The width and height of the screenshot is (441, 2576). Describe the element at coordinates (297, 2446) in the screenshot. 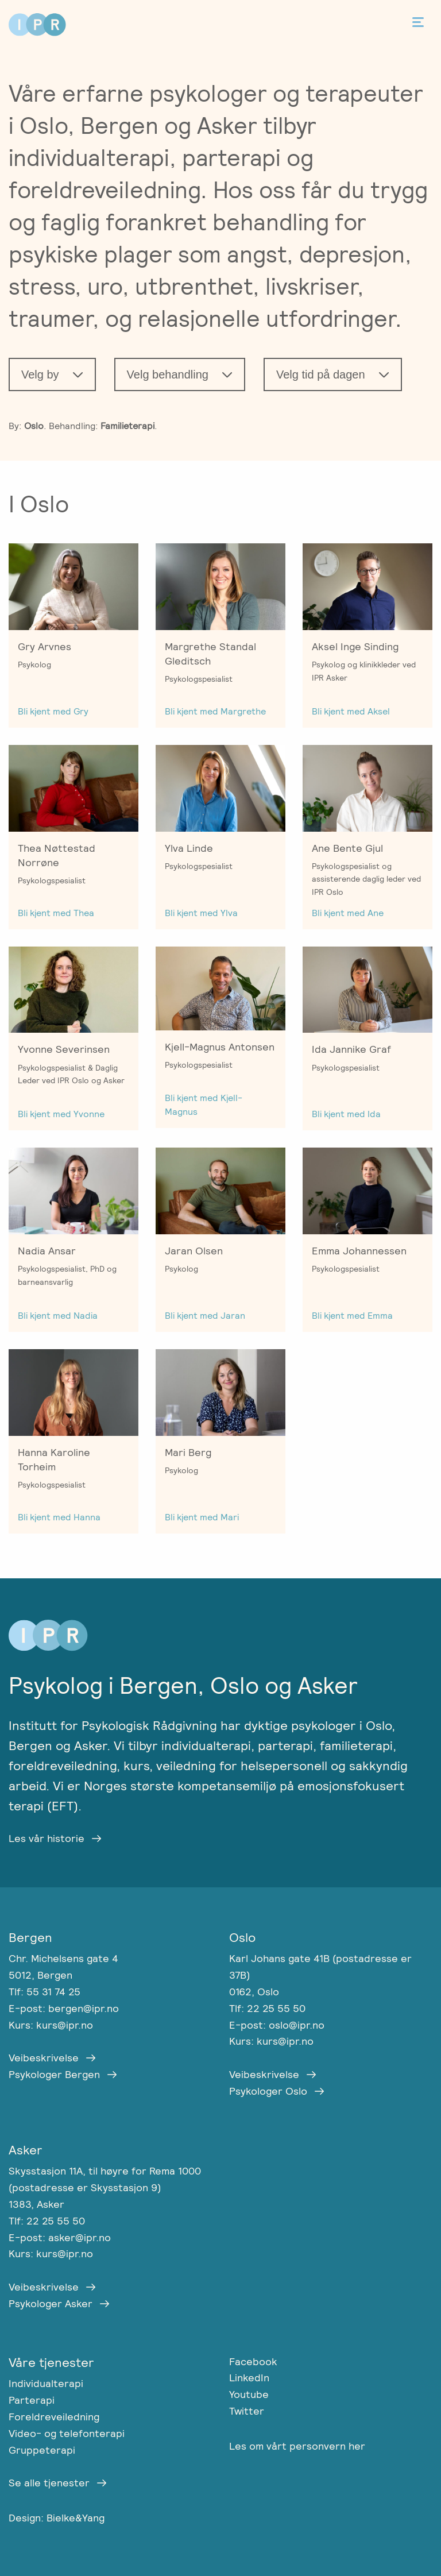

I see `Les om vårt personvern her` at that location.